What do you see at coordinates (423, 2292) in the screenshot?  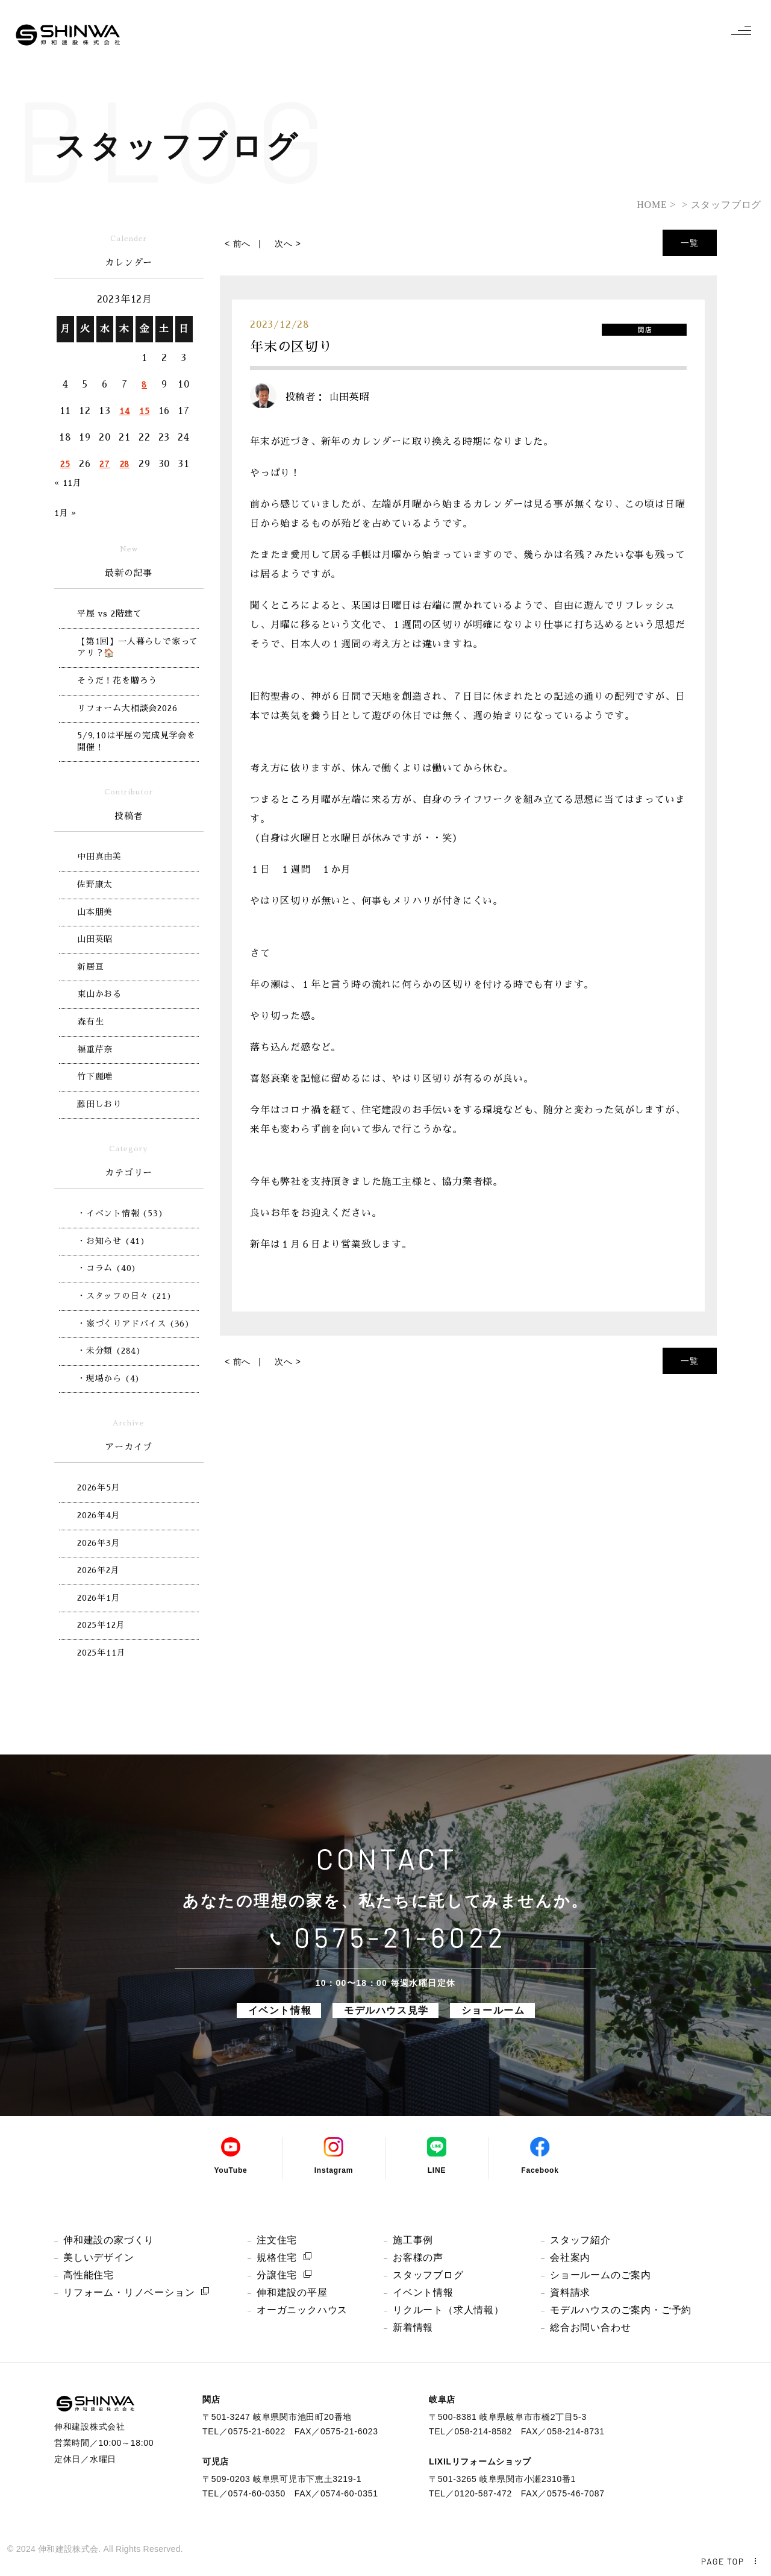 I see `イベント情報` at bounding box center [423, 2292].